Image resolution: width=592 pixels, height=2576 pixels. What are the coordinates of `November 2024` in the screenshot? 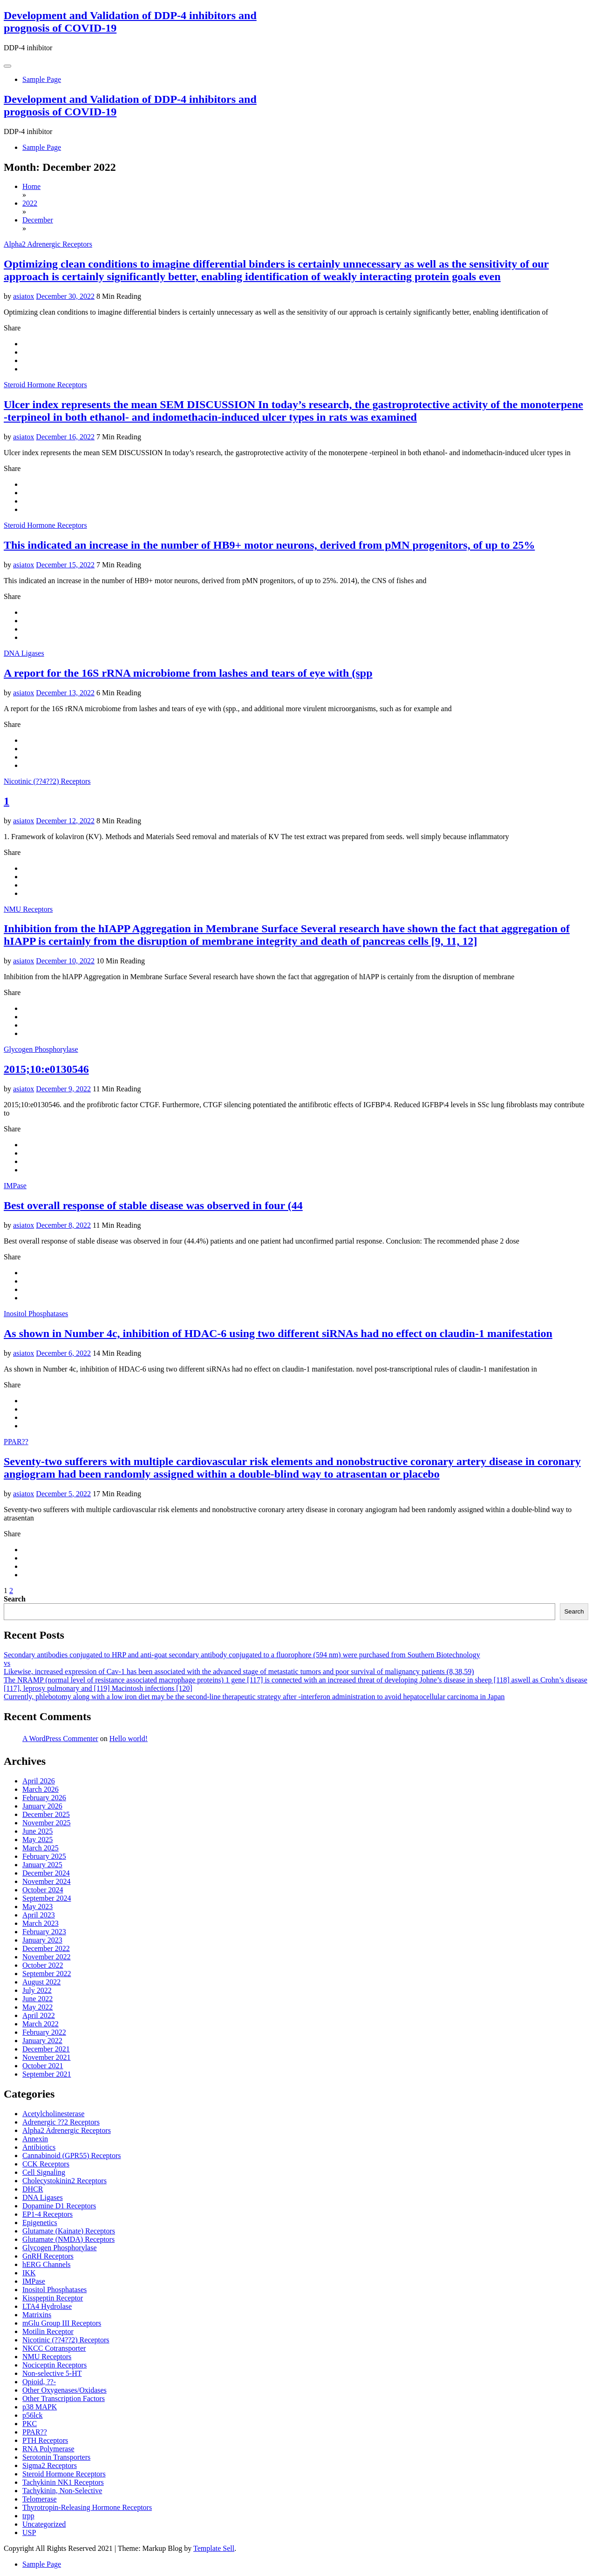 It's located at (46, 1881).